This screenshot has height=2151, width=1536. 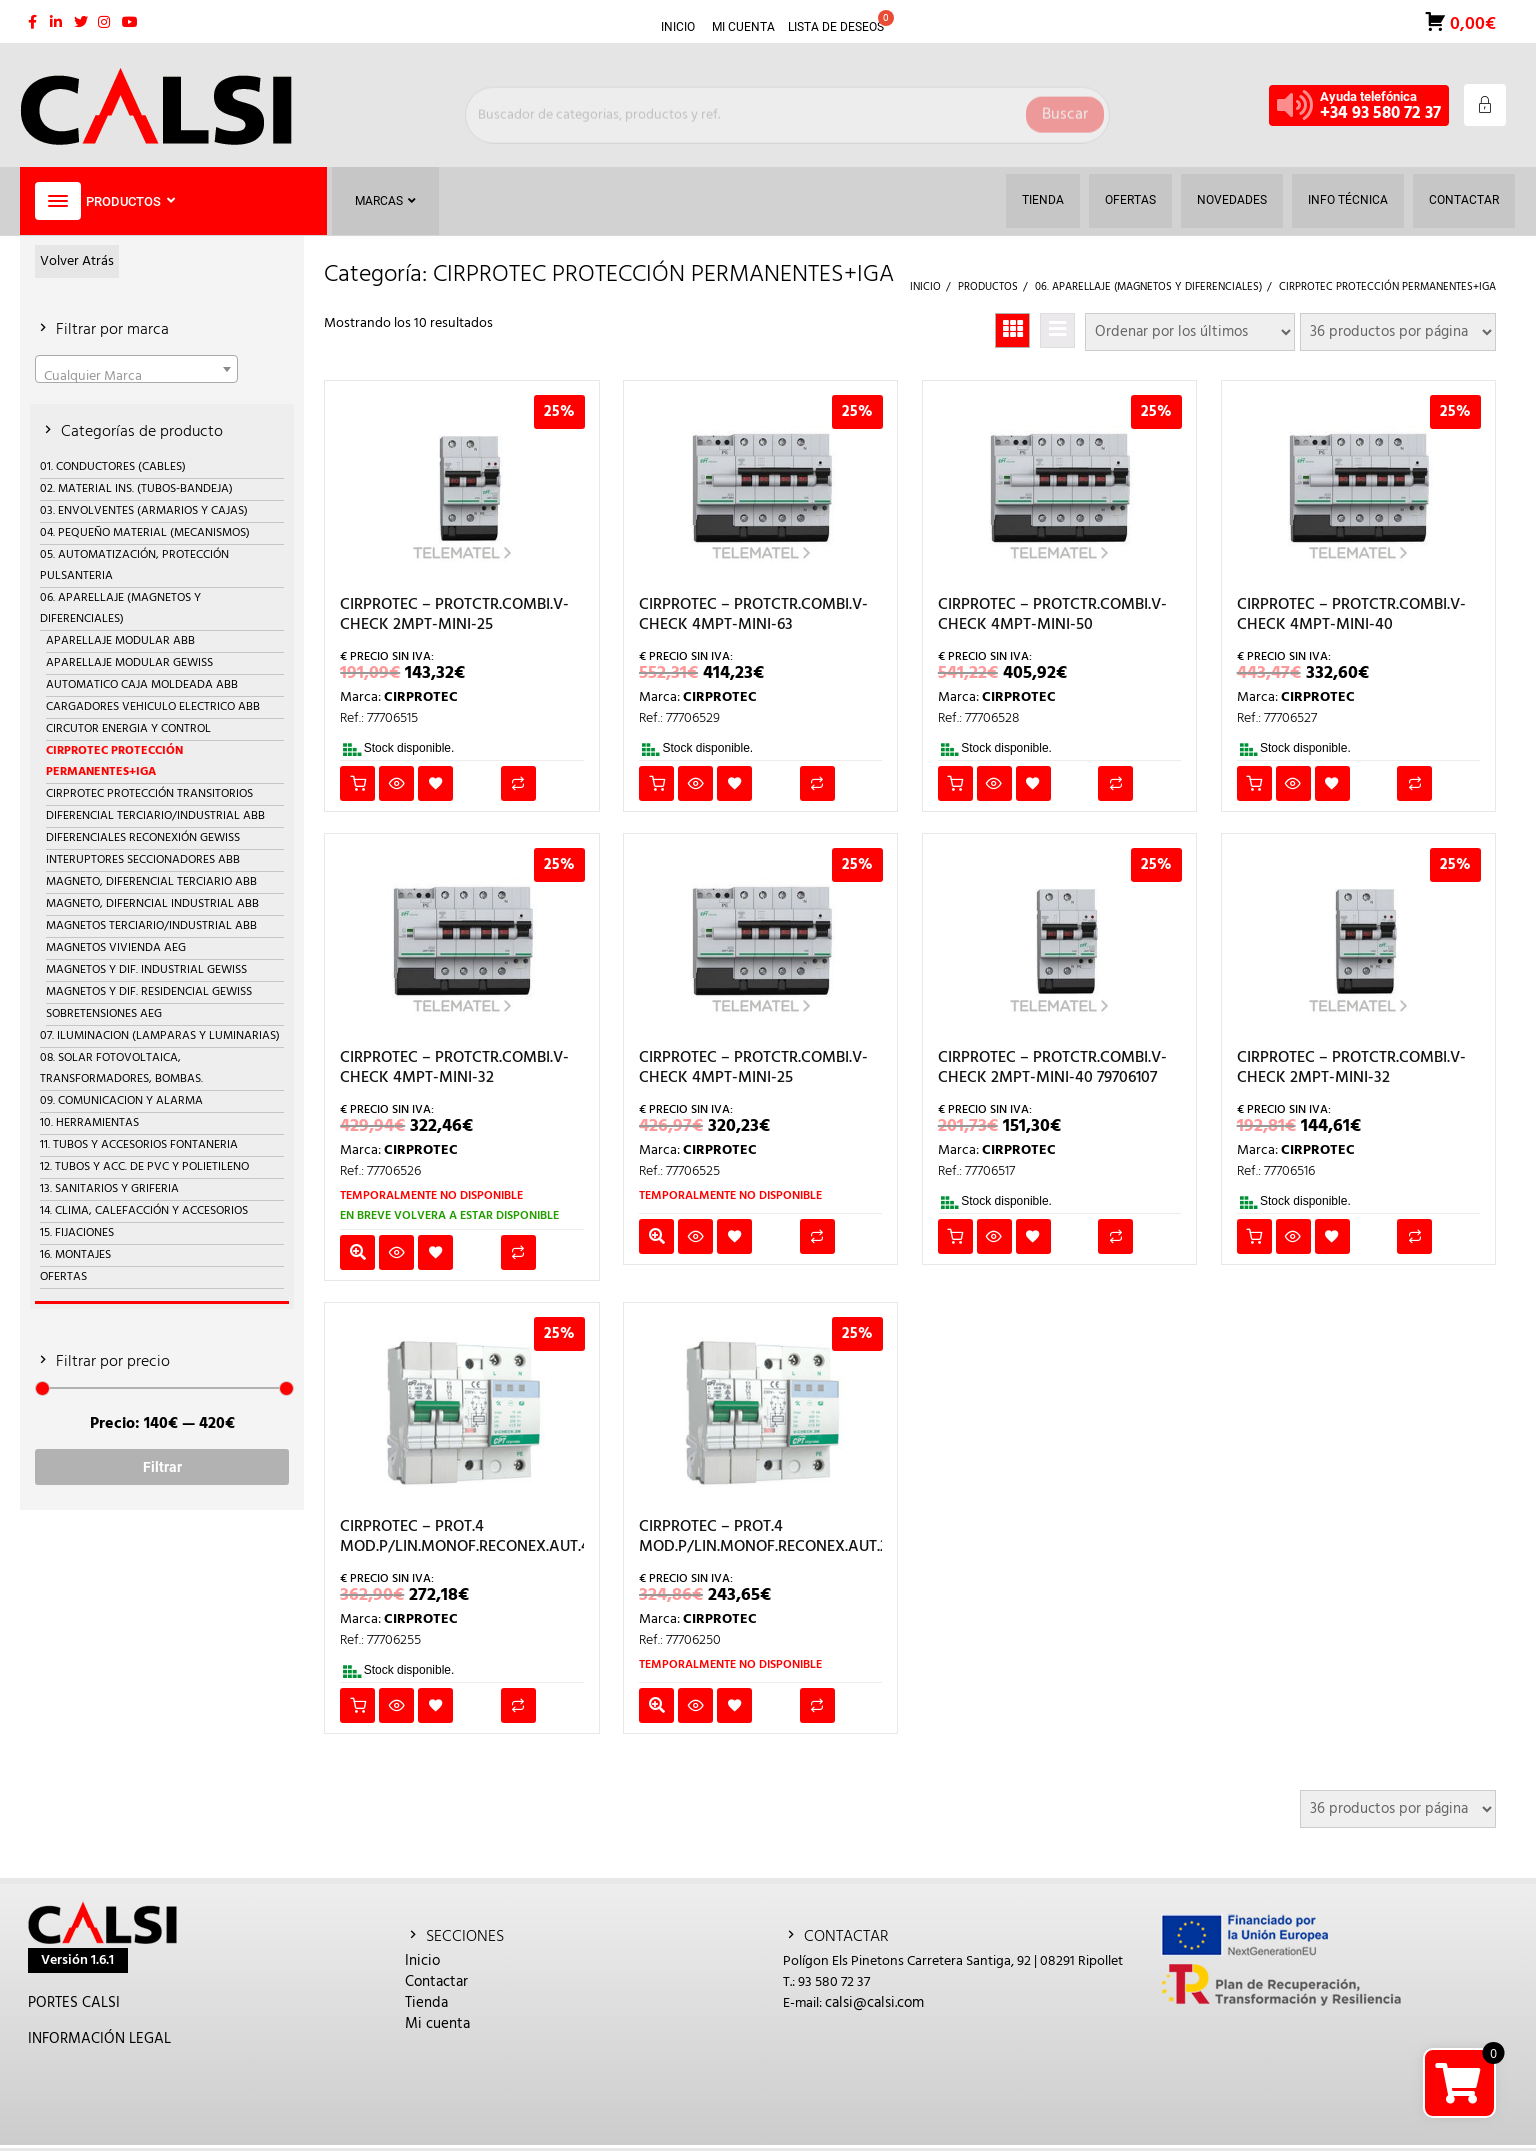 What do you see at coordinates (422, 1961) in the screenshot?
I see `Inicio` at bounding box center [422, 1961].